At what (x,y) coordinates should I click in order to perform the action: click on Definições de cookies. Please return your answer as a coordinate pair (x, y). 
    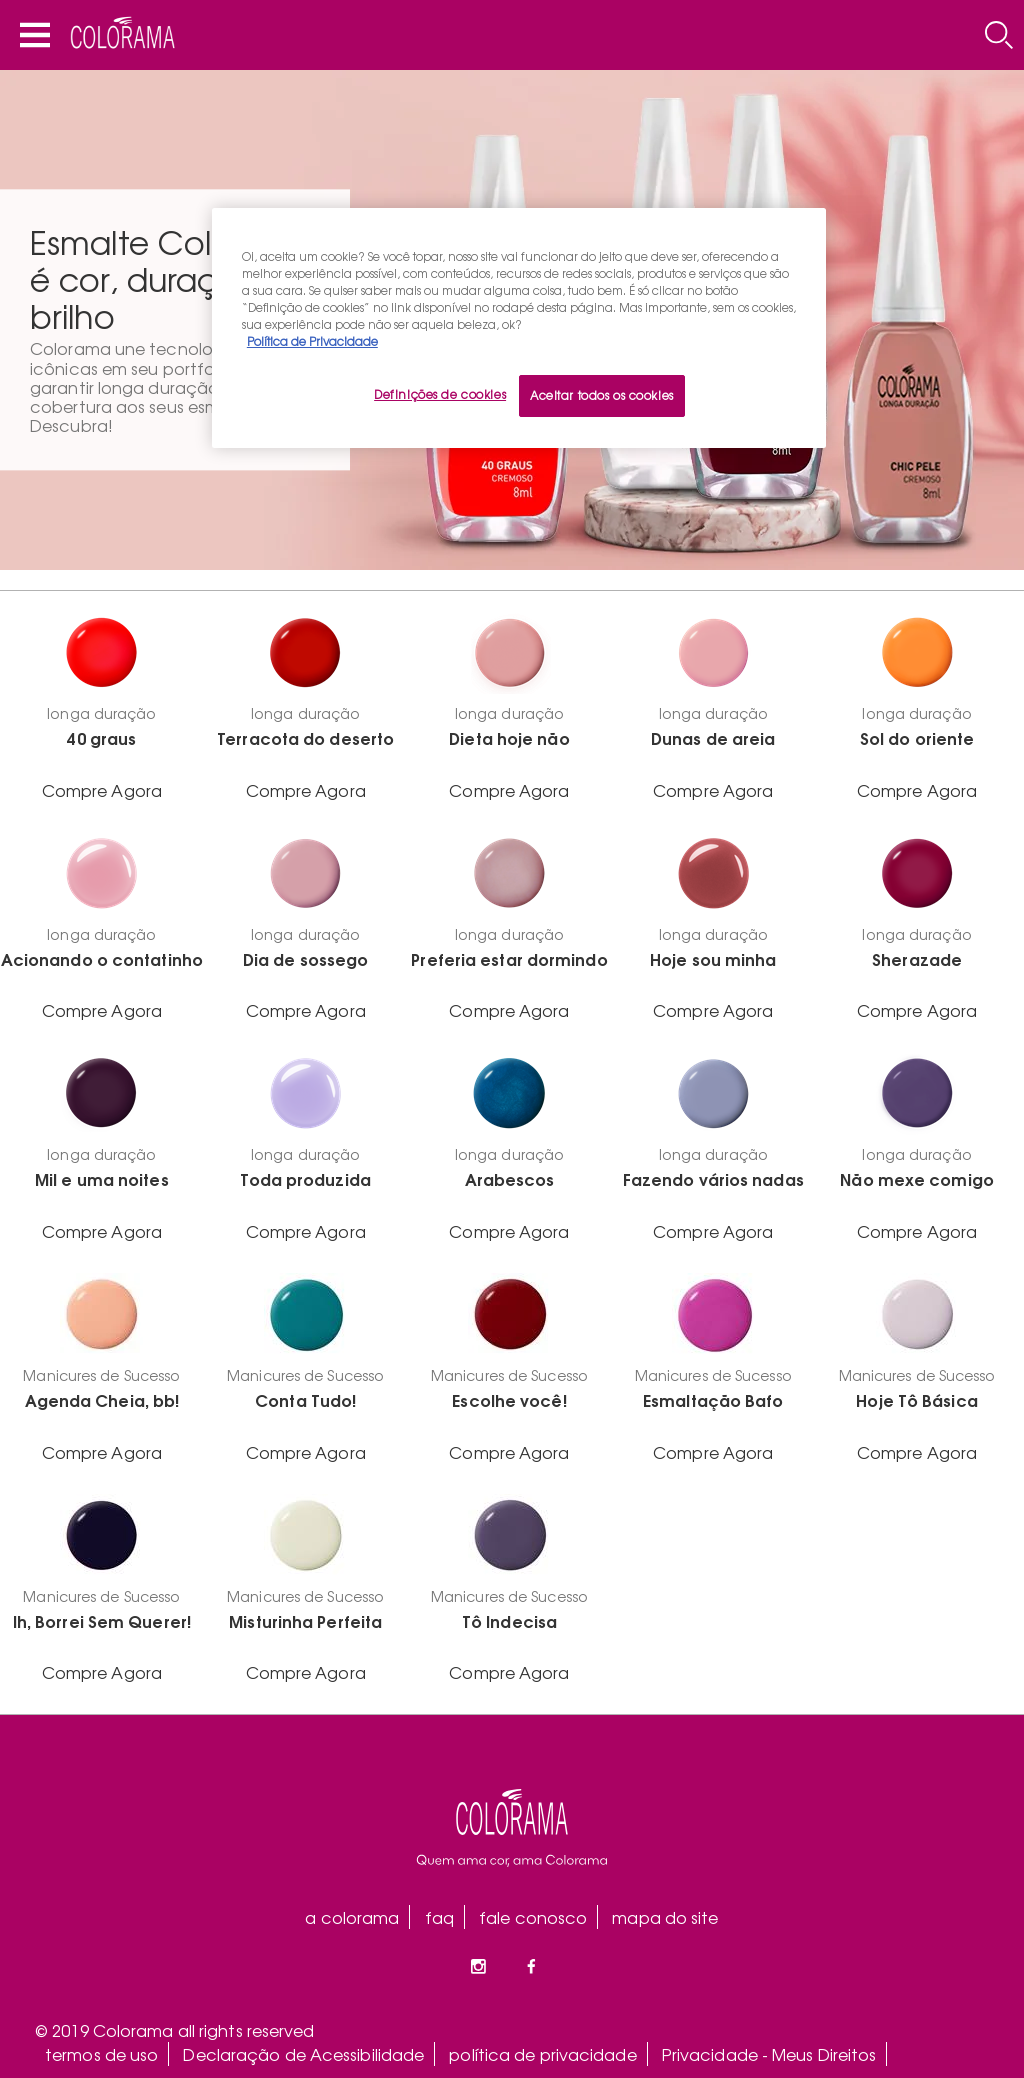
    Looking at the image, I should click on (440, 394).